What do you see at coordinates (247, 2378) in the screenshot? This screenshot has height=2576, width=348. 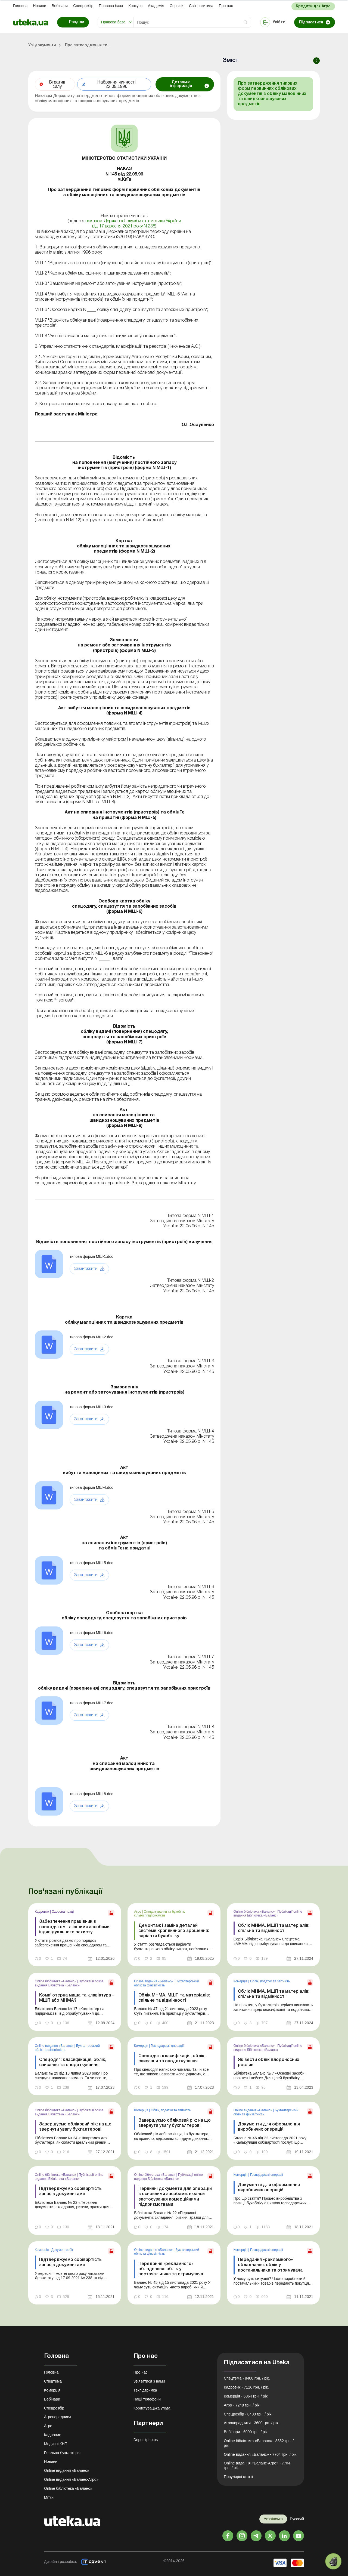 I see `Спецтема - 8400 грн. / рік.` at bounding box center [247, 2378].